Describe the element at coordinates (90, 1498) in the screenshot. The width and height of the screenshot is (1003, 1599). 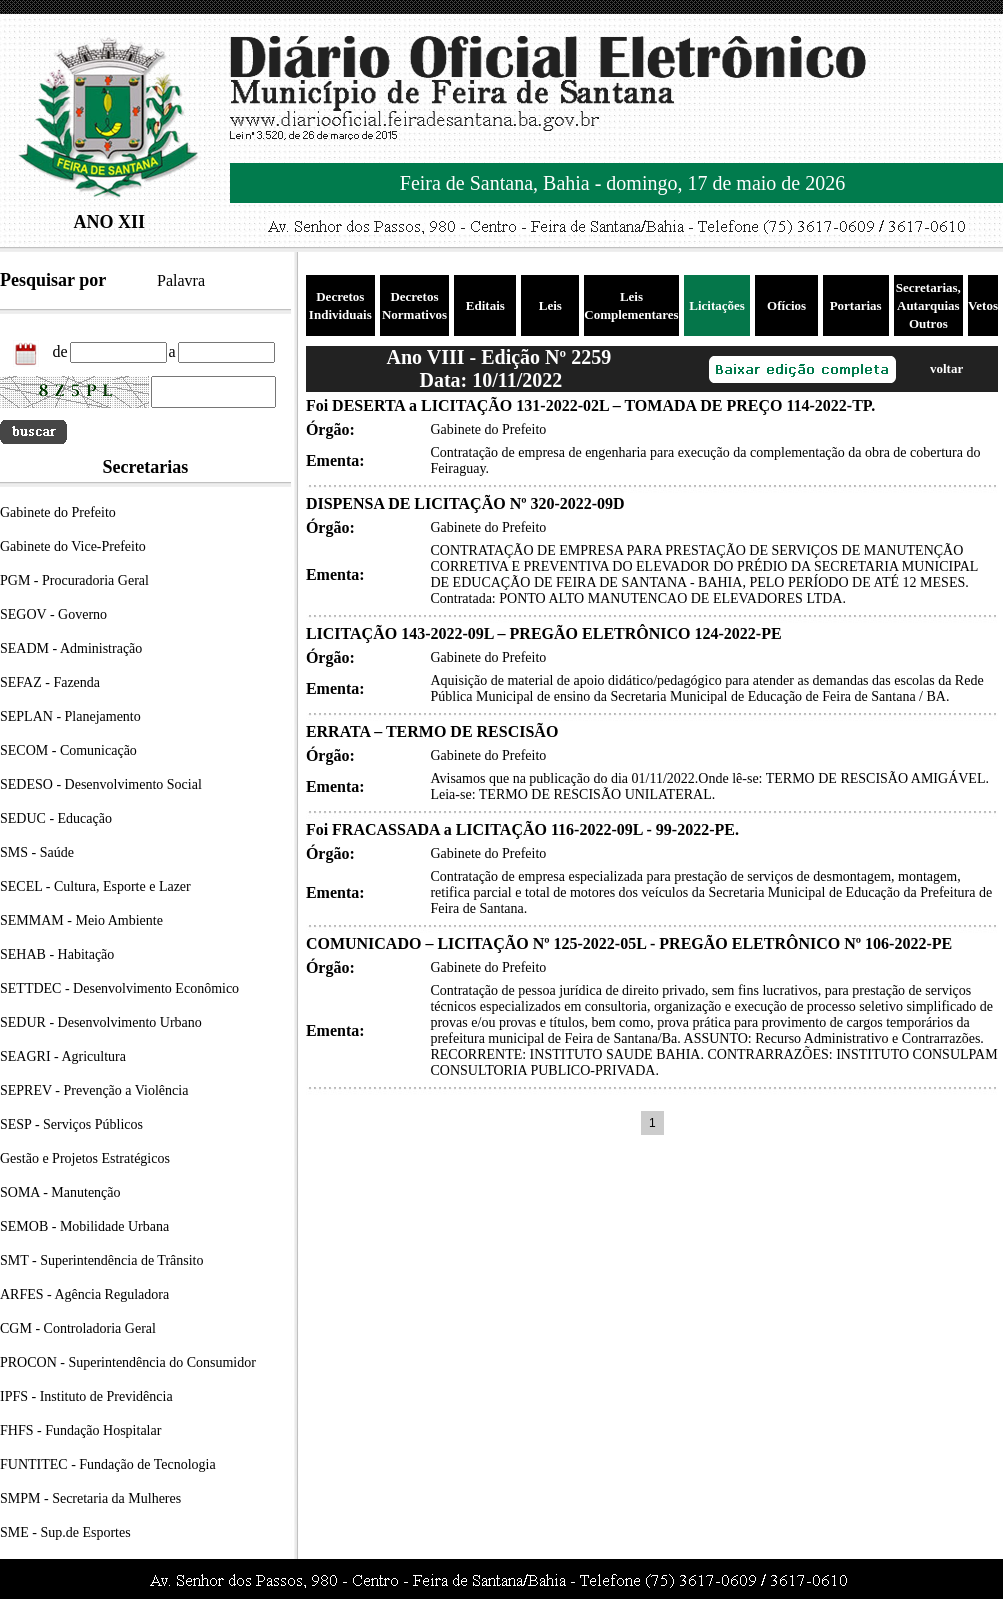
I see `SMPM - Secretaria da Mulheres` at that location.